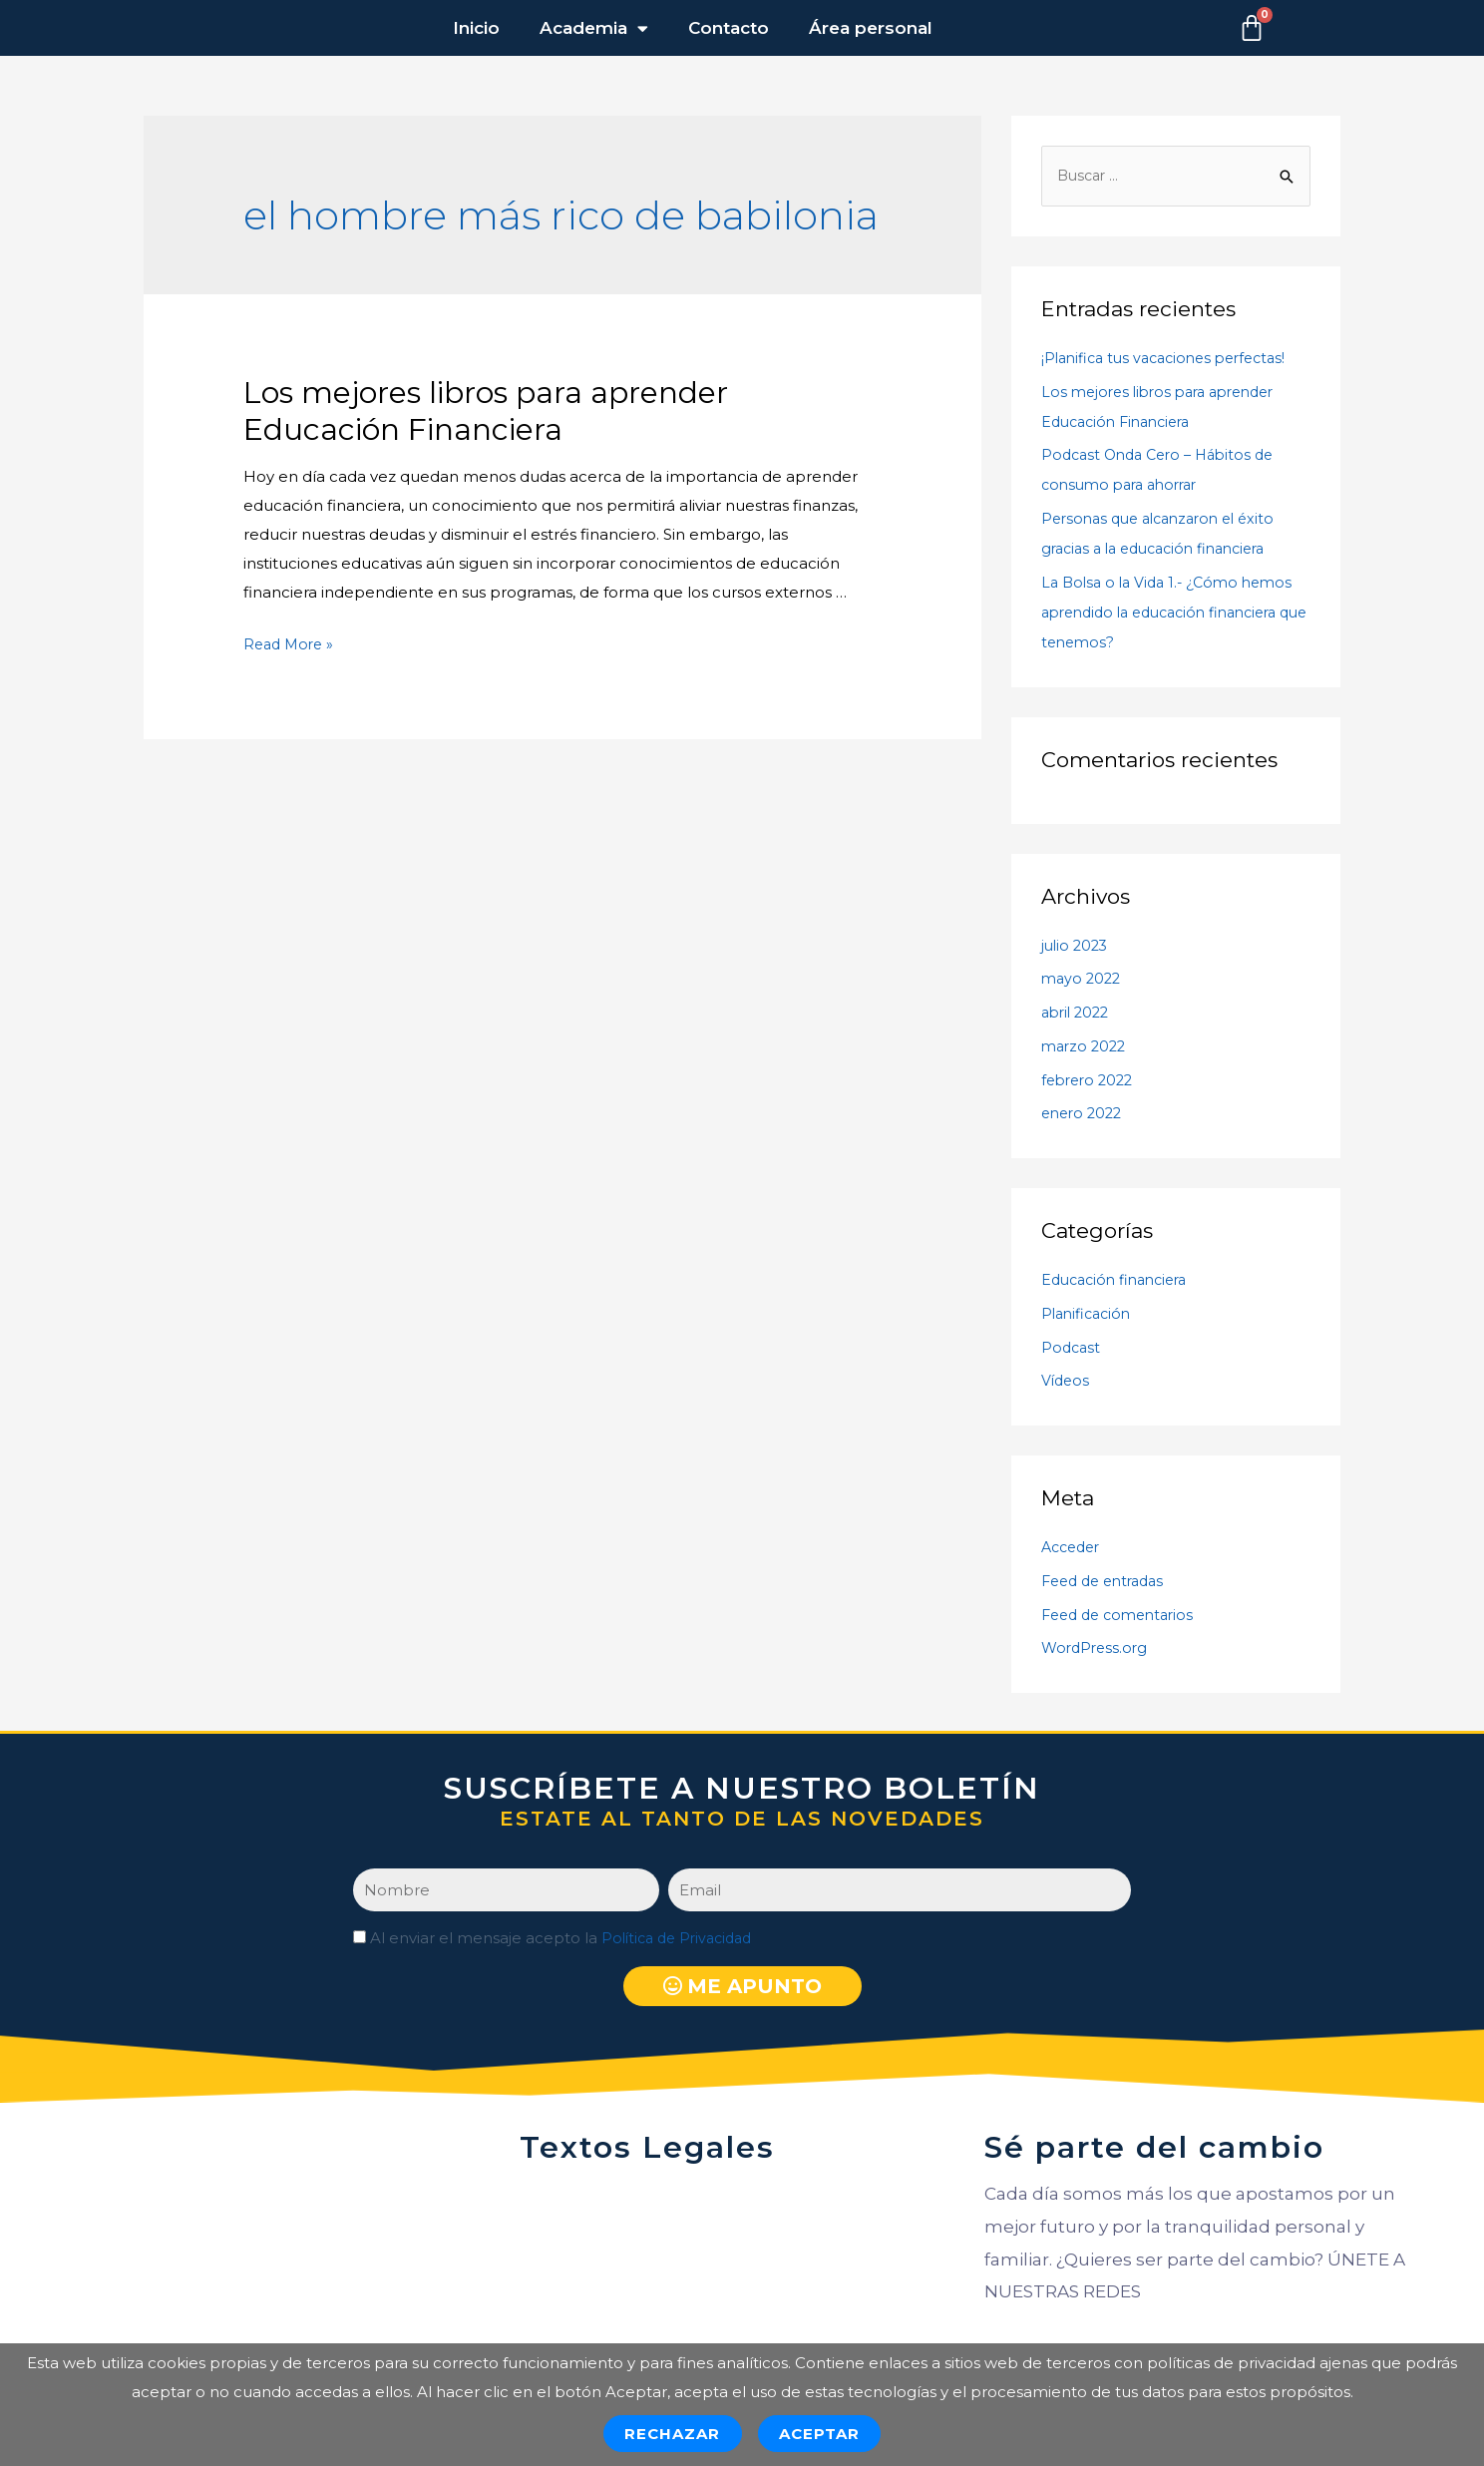 The height and width of the screenshot is (2466, 1484). Describe the element at coordinates (1072, 1348) in the screenshot. I see `Podcast` at that location.